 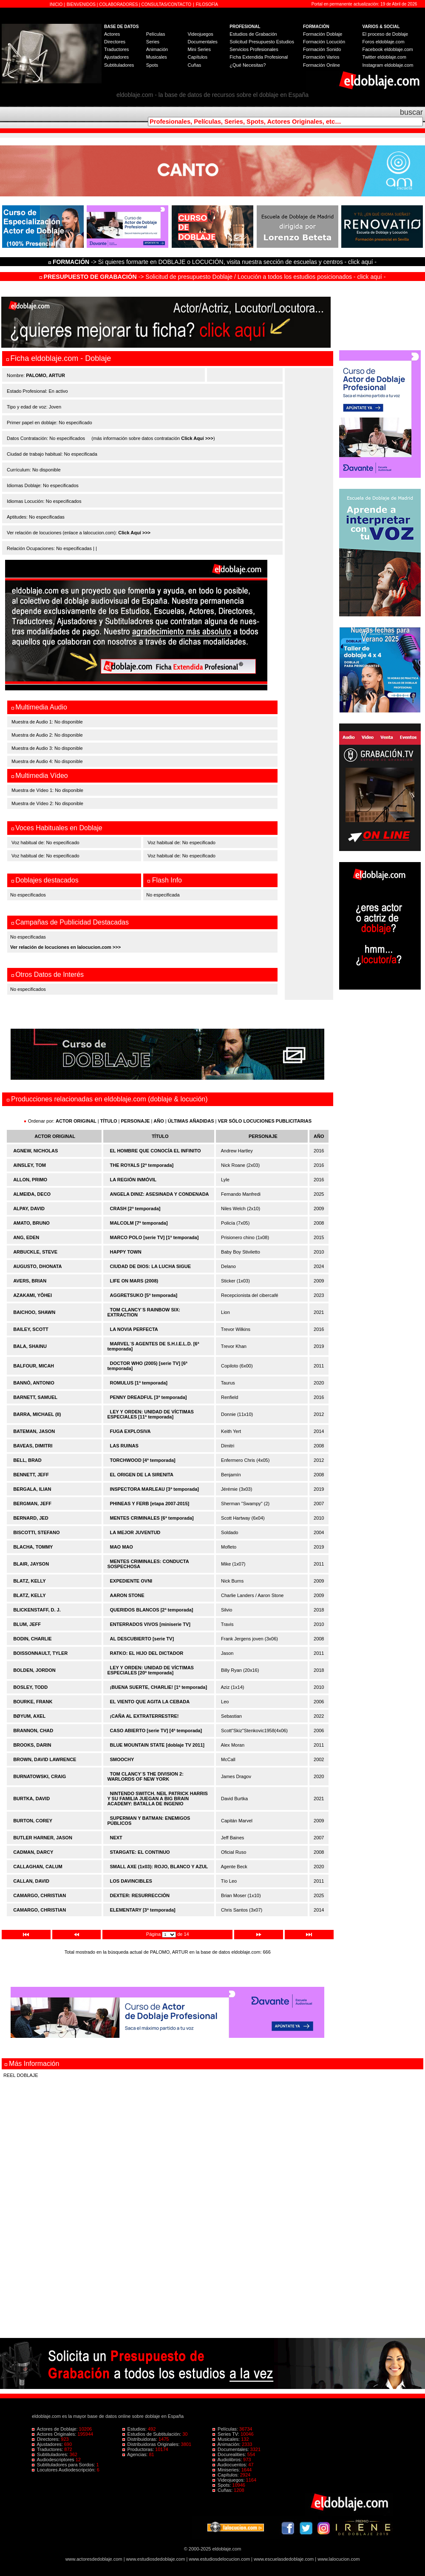 I want to click on PENNY DREADFUL [3ª temporada], so click(x=148, y=1397).